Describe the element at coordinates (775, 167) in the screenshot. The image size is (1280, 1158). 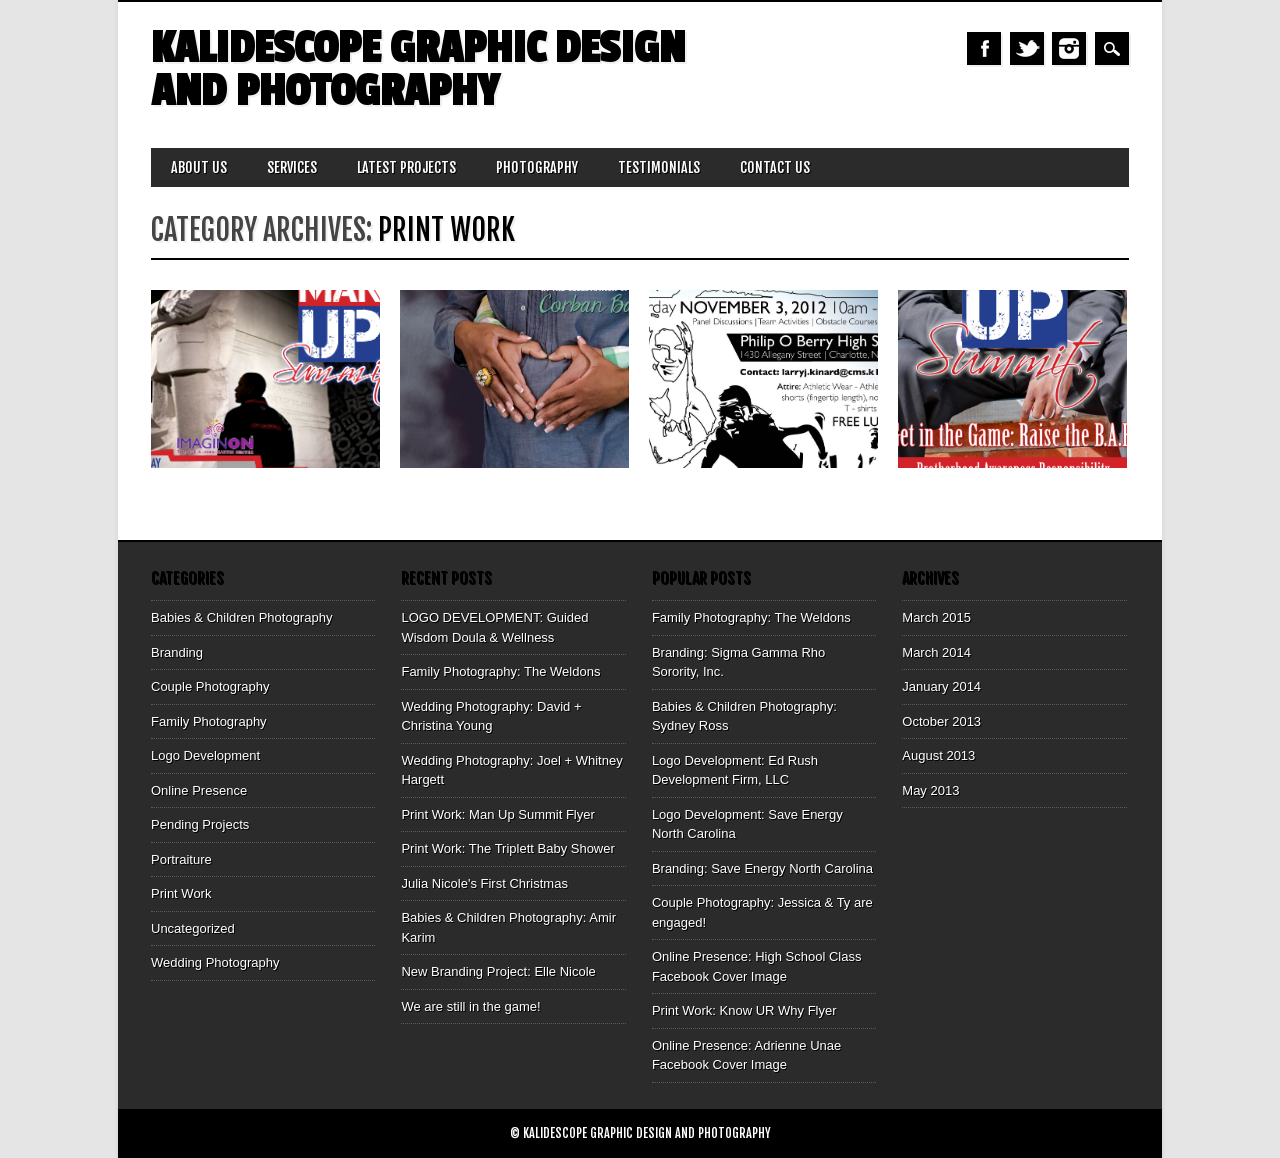
I see `Contact Us` at that location.